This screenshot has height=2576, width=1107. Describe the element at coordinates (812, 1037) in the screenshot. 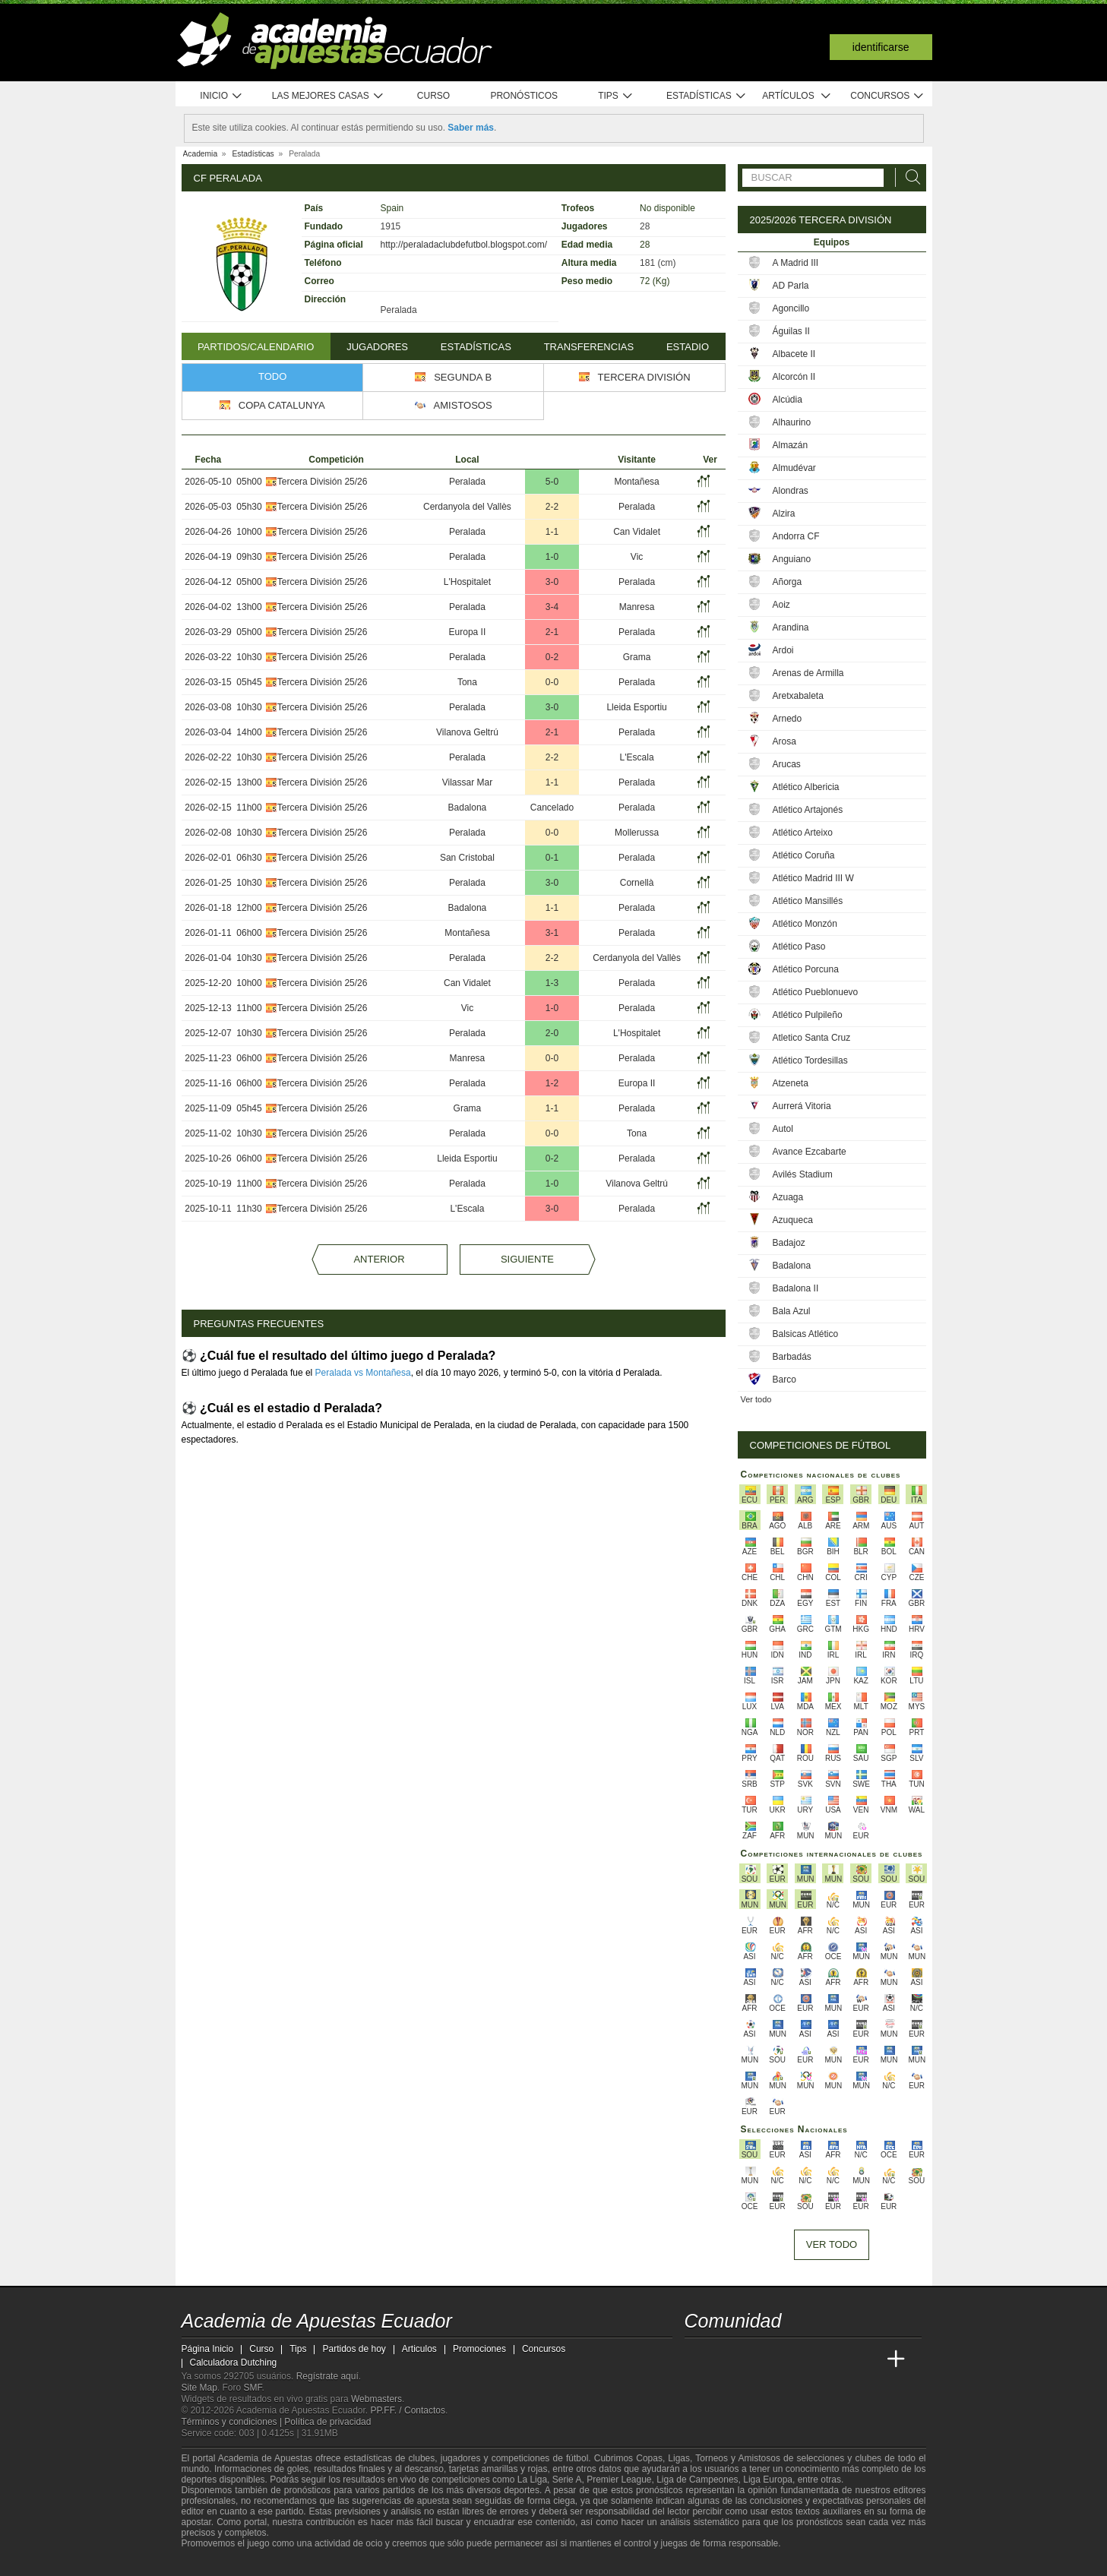

I see `Atletico Santa Cruz` at that location.